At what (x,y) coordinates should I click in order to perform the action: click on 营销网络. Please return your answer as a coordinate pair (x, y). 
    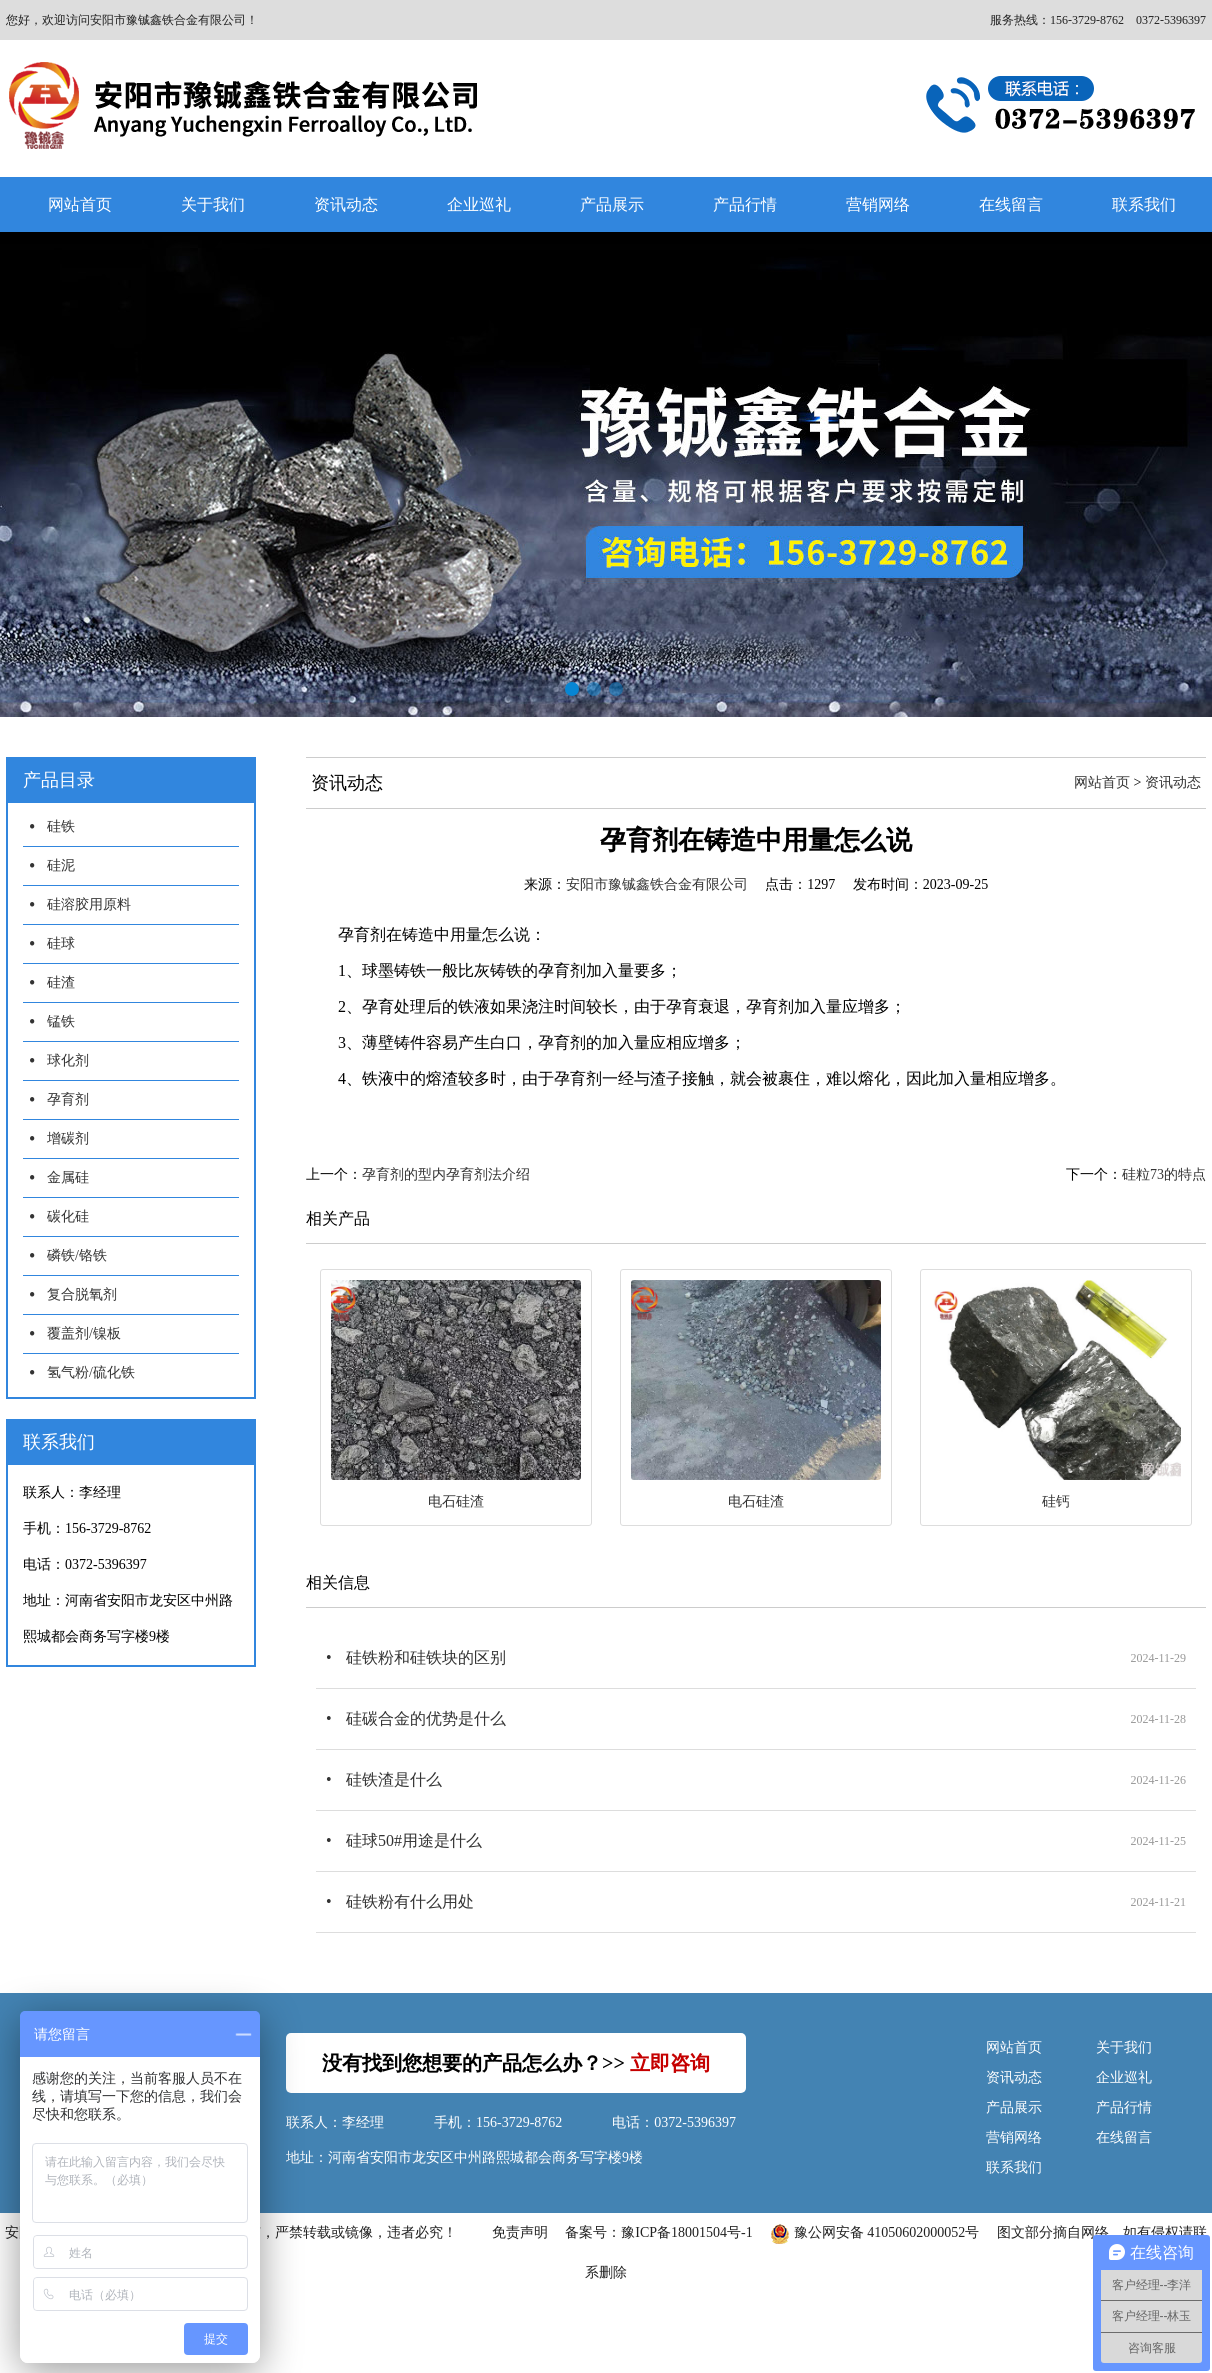
    Looking at the image, I should click on (878, 204).